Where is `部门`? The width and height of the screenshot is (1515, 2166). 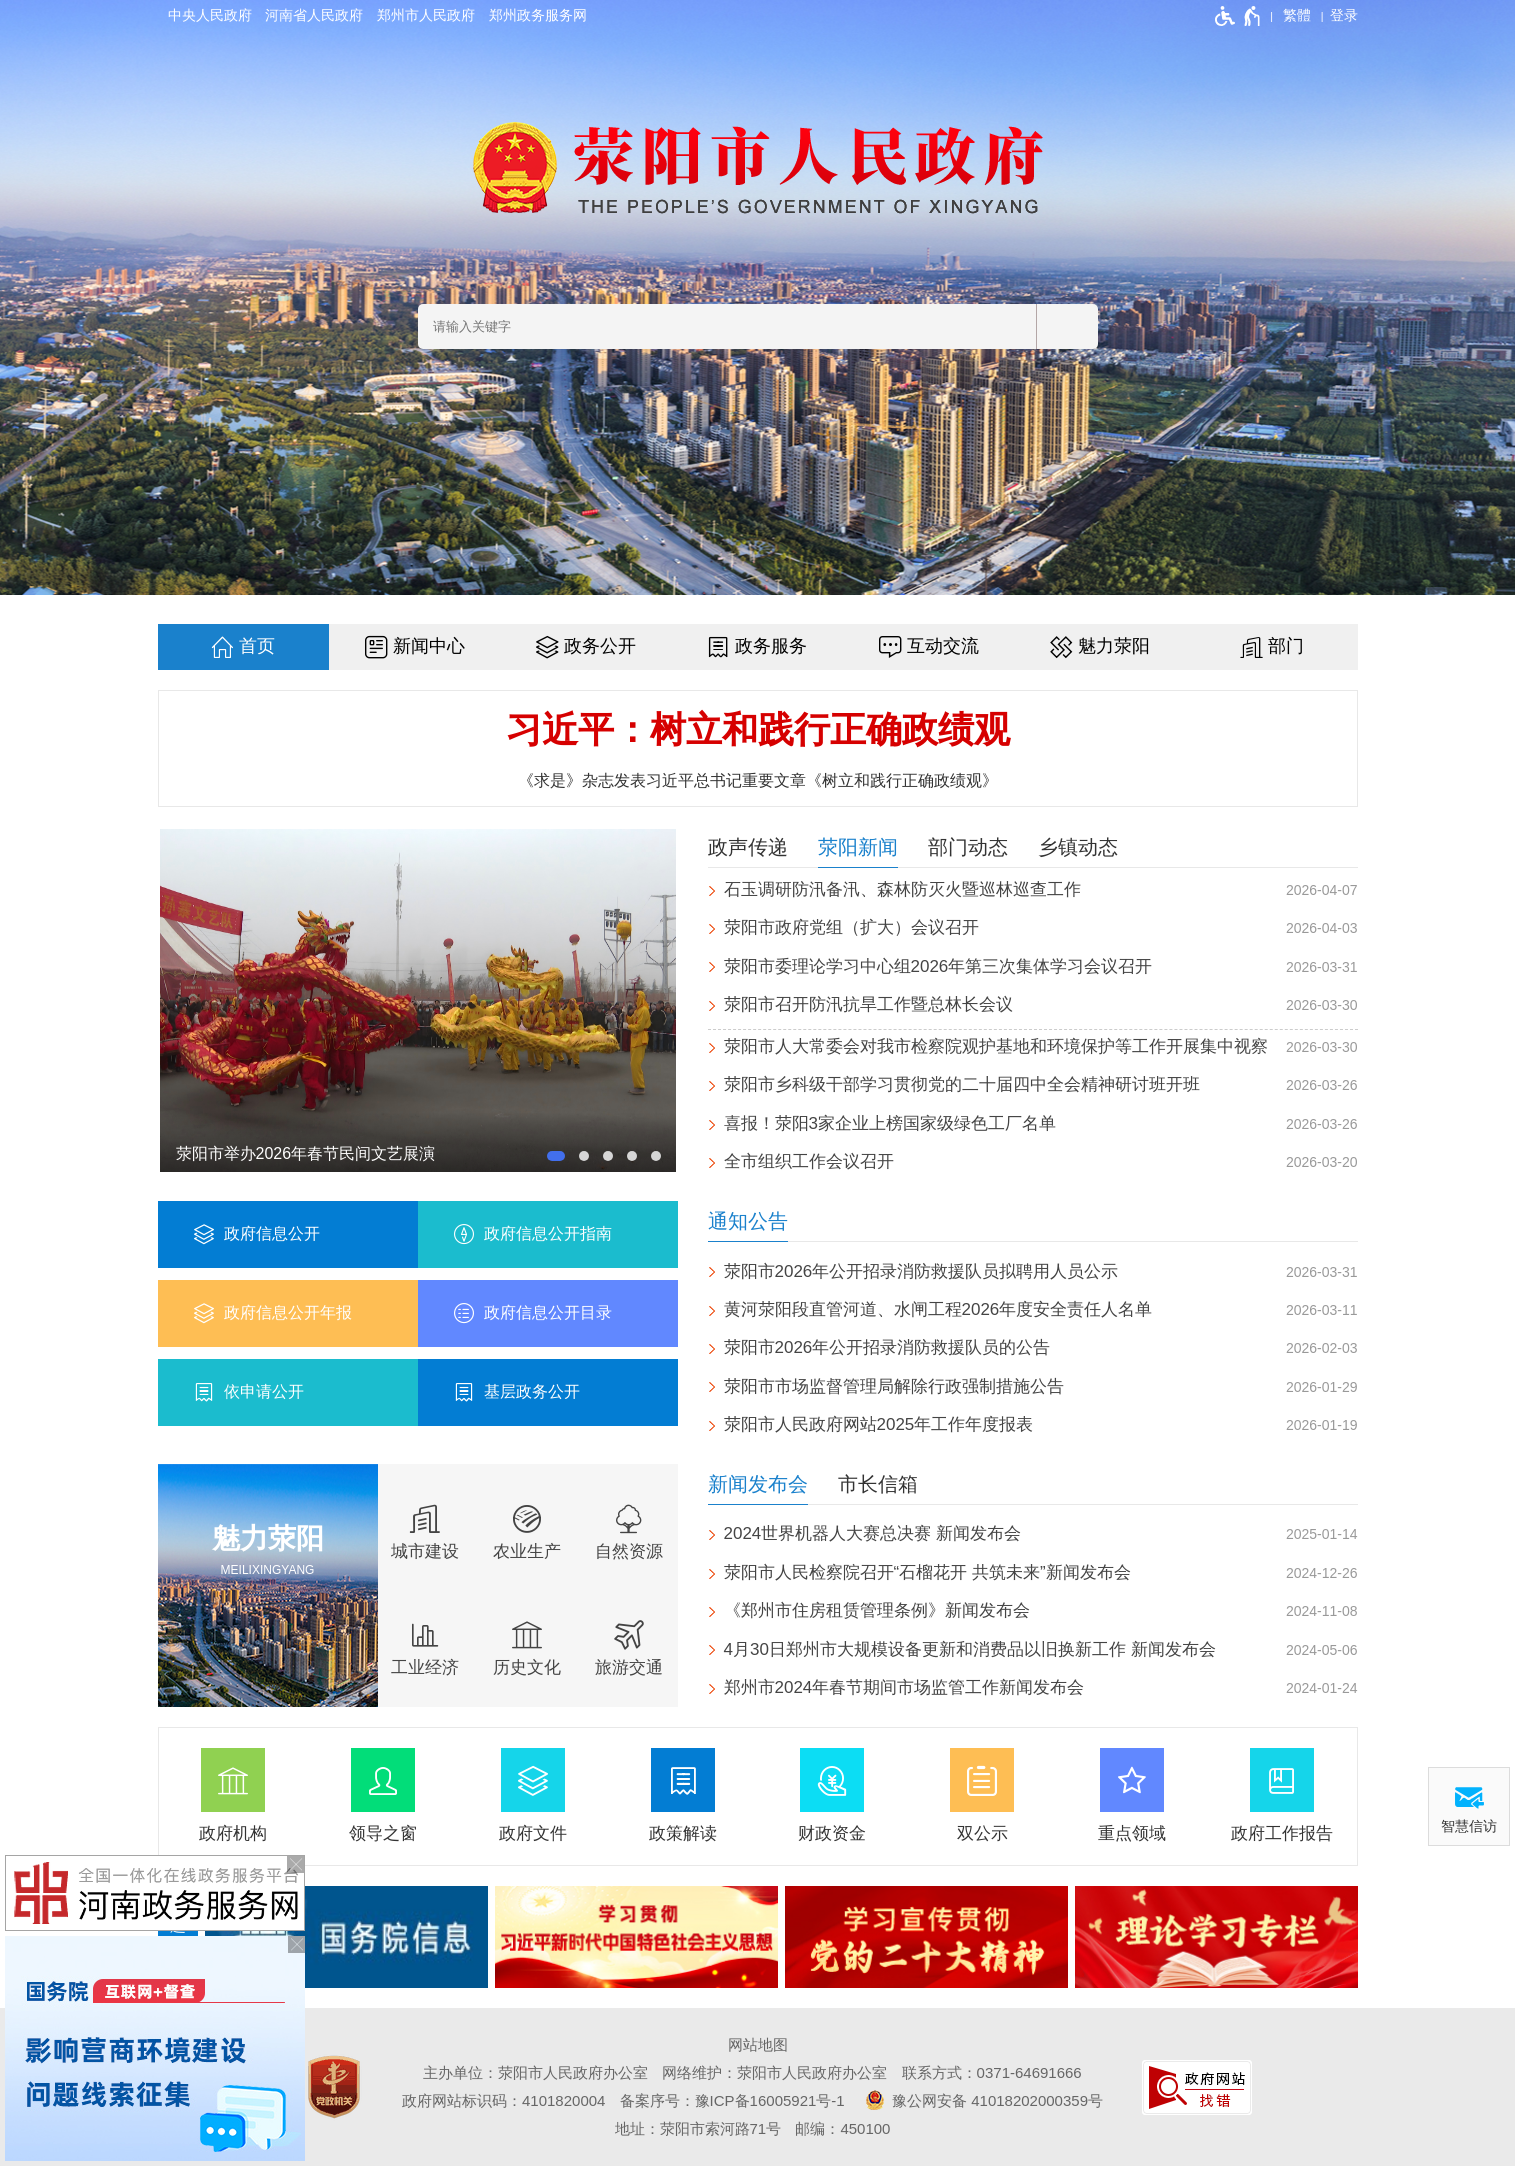
部门 is located at coordinates (1286, 646).